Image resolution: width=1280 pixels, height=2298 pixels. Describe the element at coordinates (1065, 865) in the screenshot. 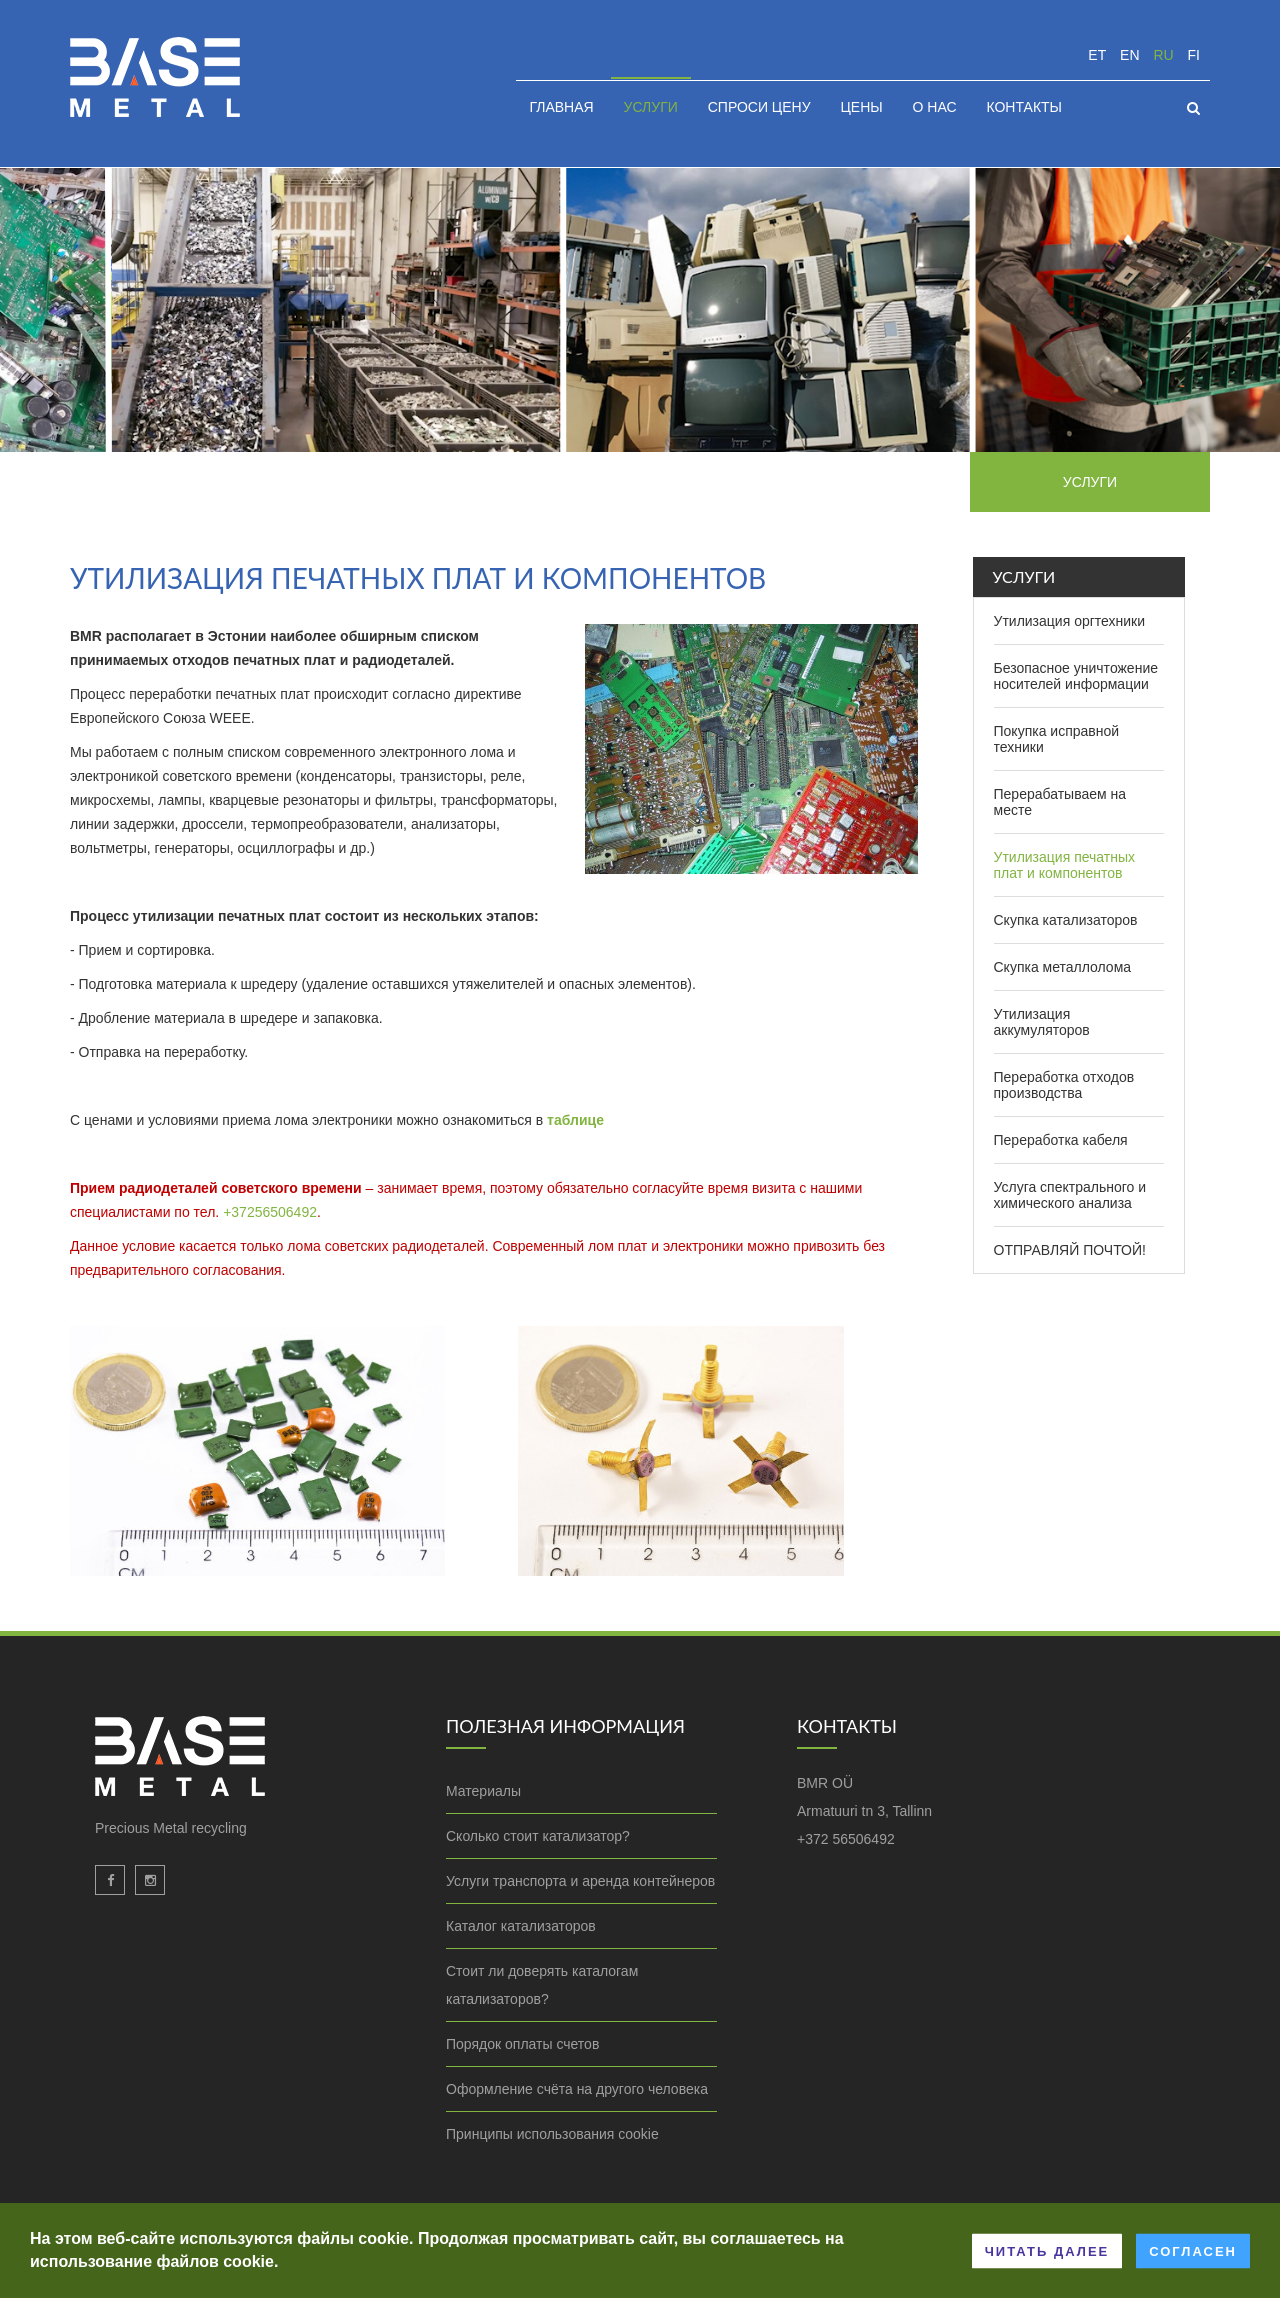

I see `Утилизация печатных плат и компонентов` at that location.